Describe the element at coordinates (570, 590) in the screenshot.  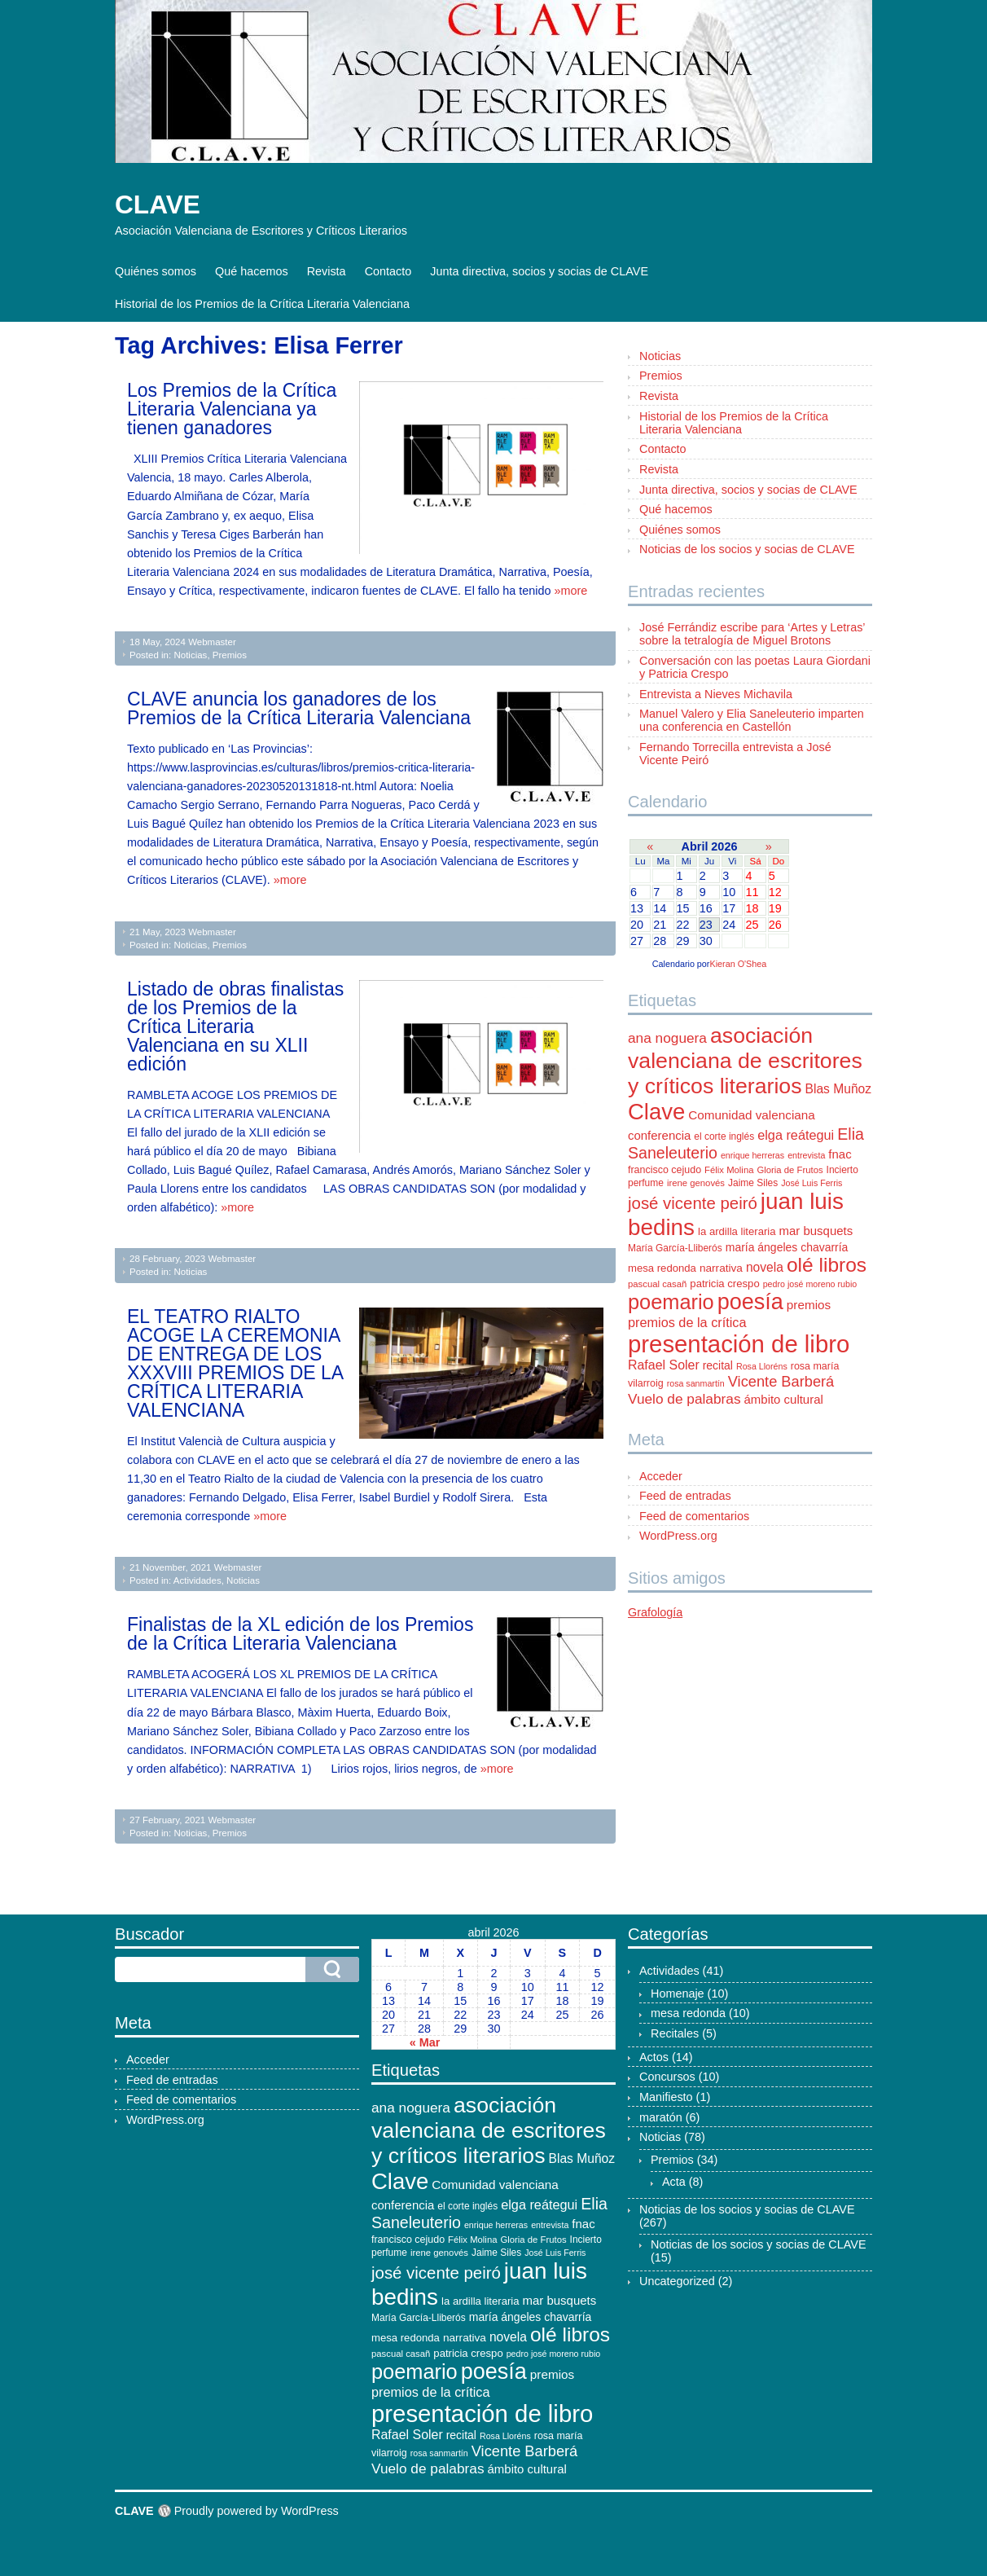
I see `»more` at that location.